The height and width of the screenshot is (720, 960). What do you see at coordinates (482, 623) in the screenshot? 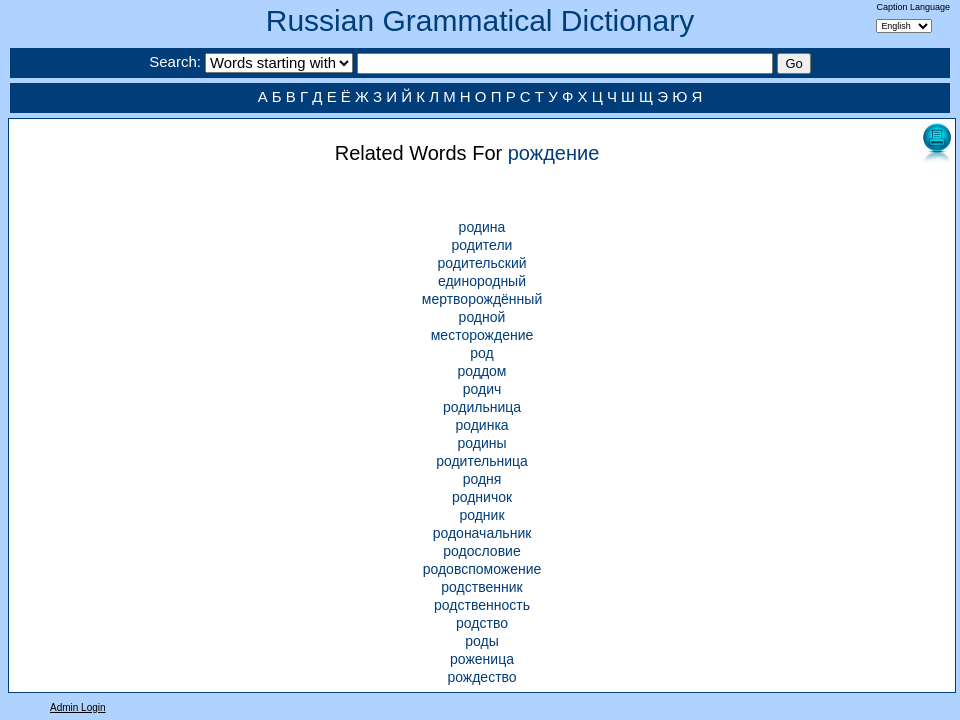
I see `родство` at bounding box center [482, 623].